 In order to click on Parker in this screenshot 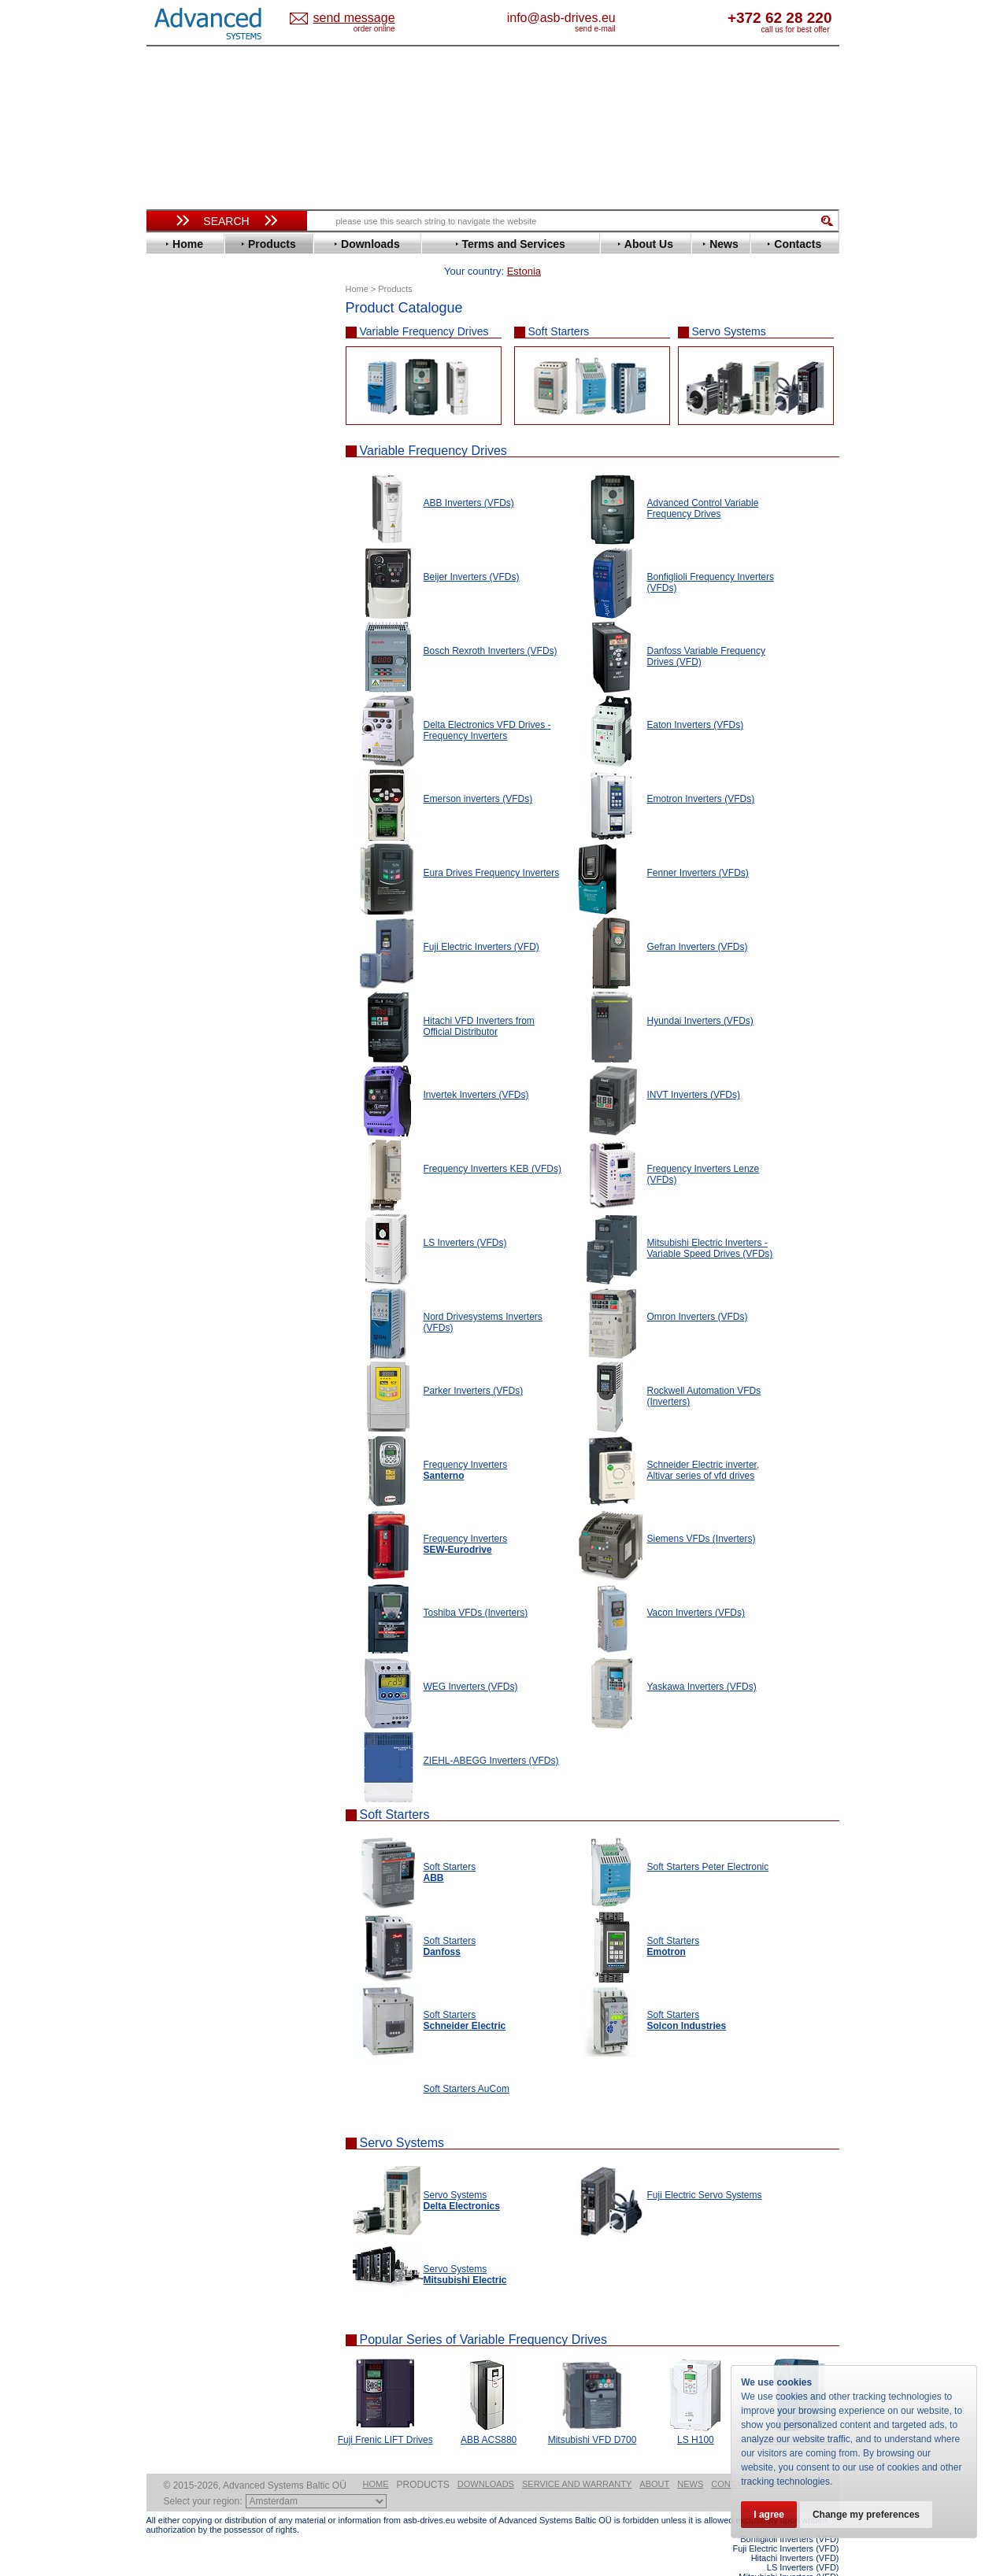, I will do `click(176, 624)`.